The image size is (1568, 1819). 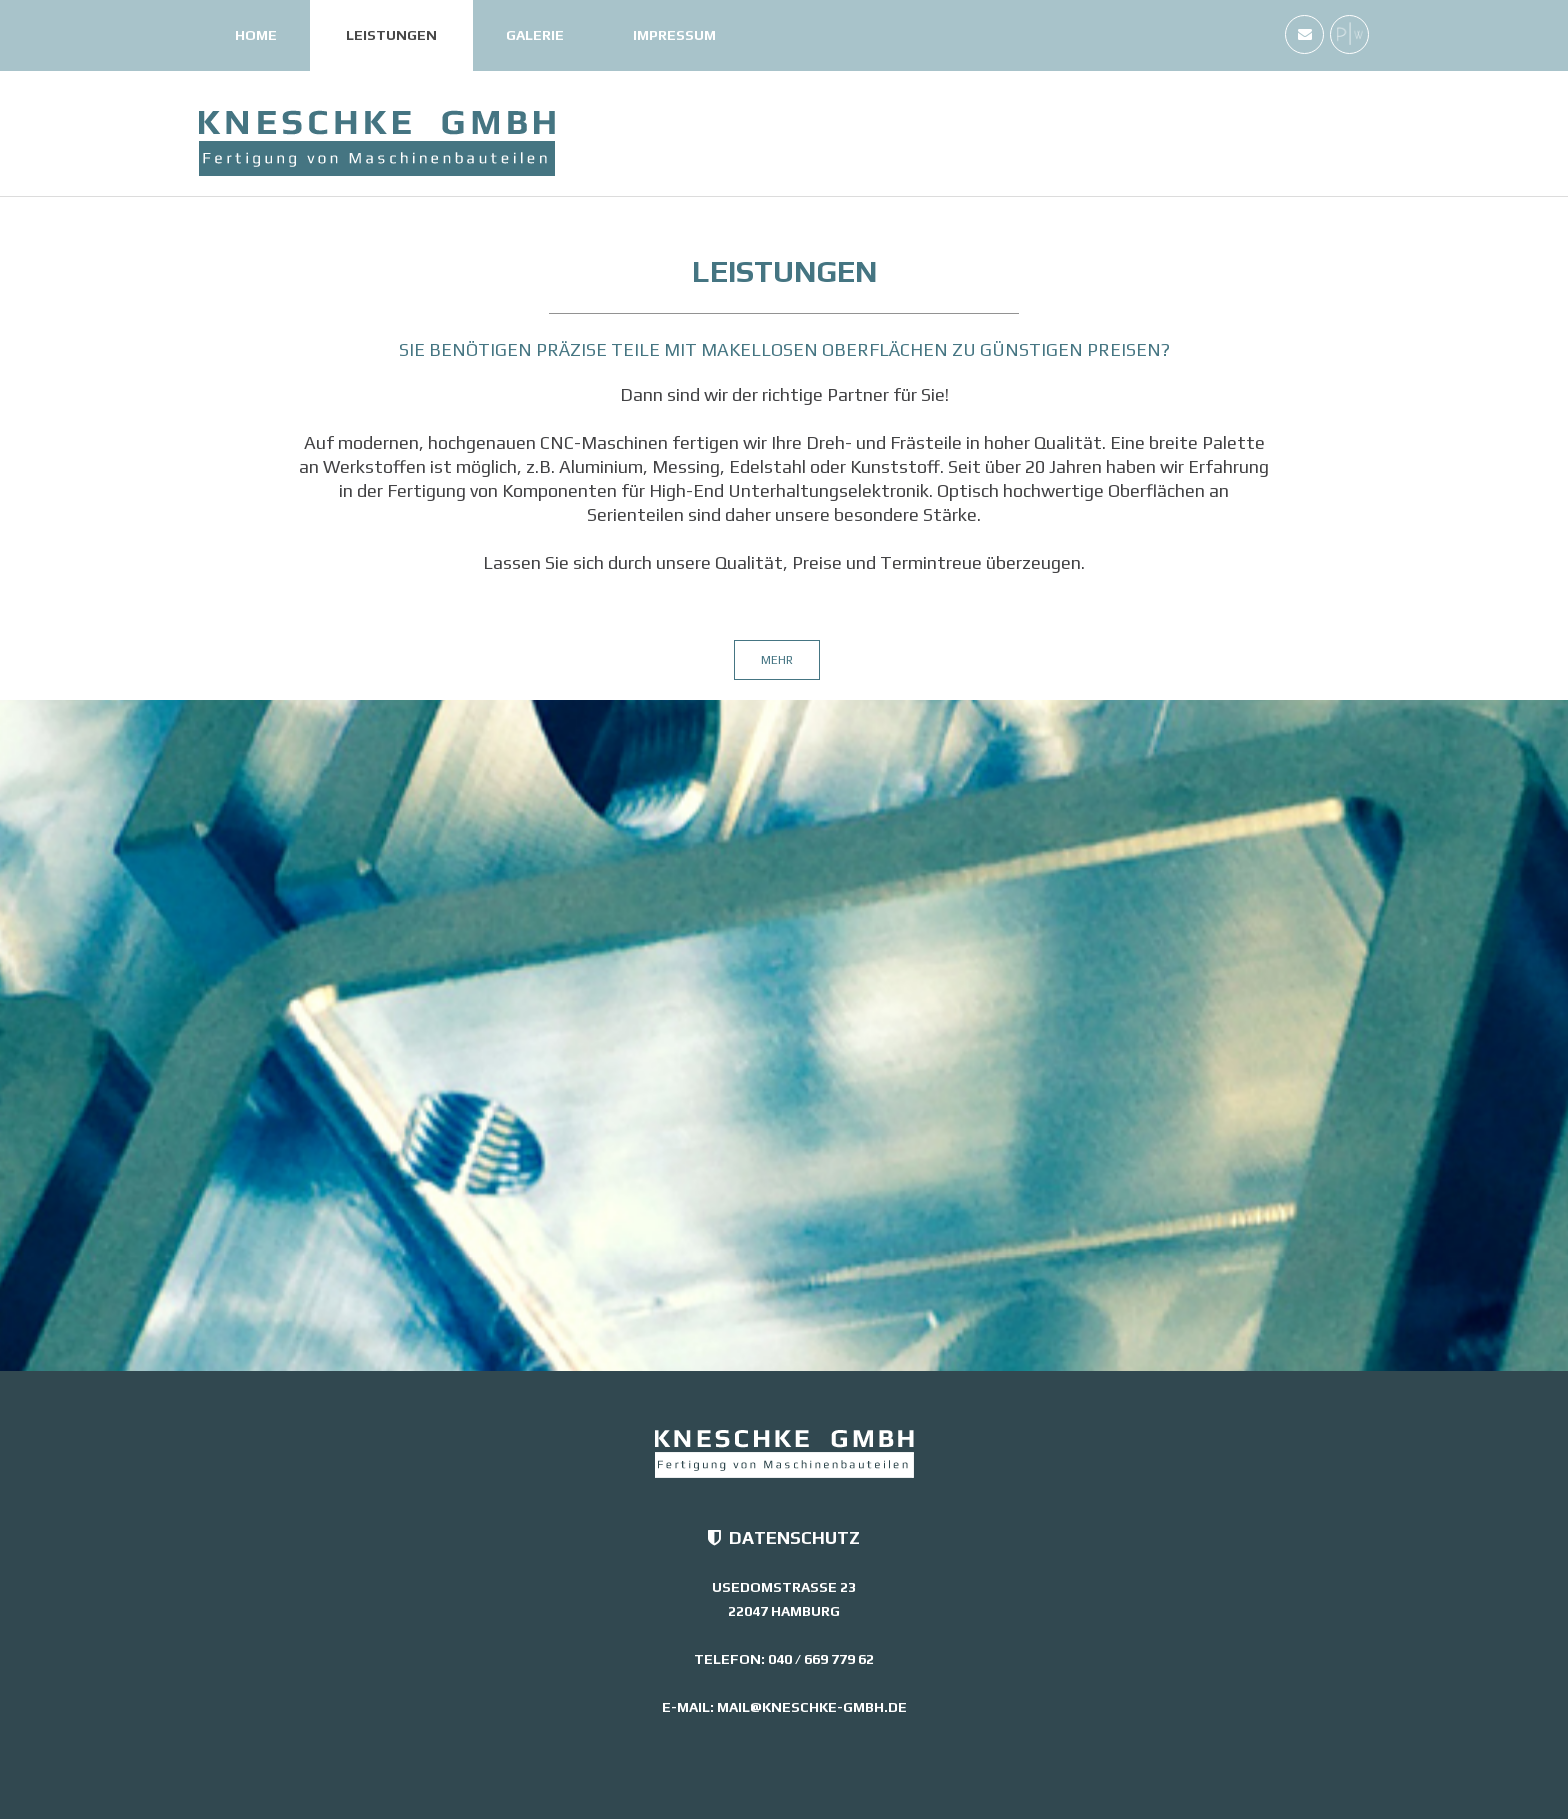 I want to click on 040 / 669 779 62, so click(x=821, y=1659).